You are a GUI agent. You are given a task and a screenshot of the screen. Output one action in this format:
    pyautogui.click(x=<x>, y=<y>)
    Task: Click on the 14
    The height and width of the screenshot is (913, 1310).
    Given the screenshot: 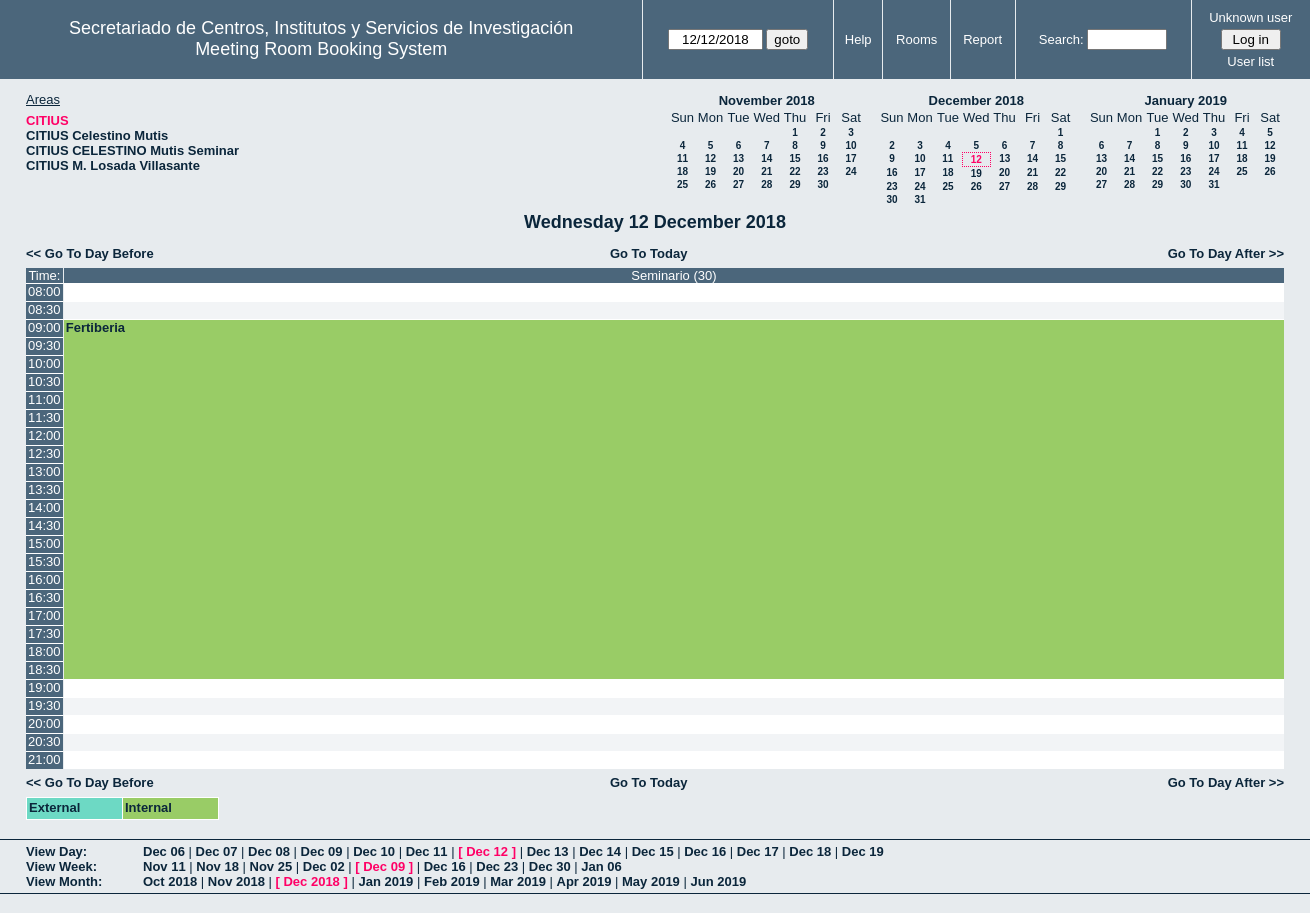 What is the action you would take?
    pyautogui.click(x=766, y=158)
    